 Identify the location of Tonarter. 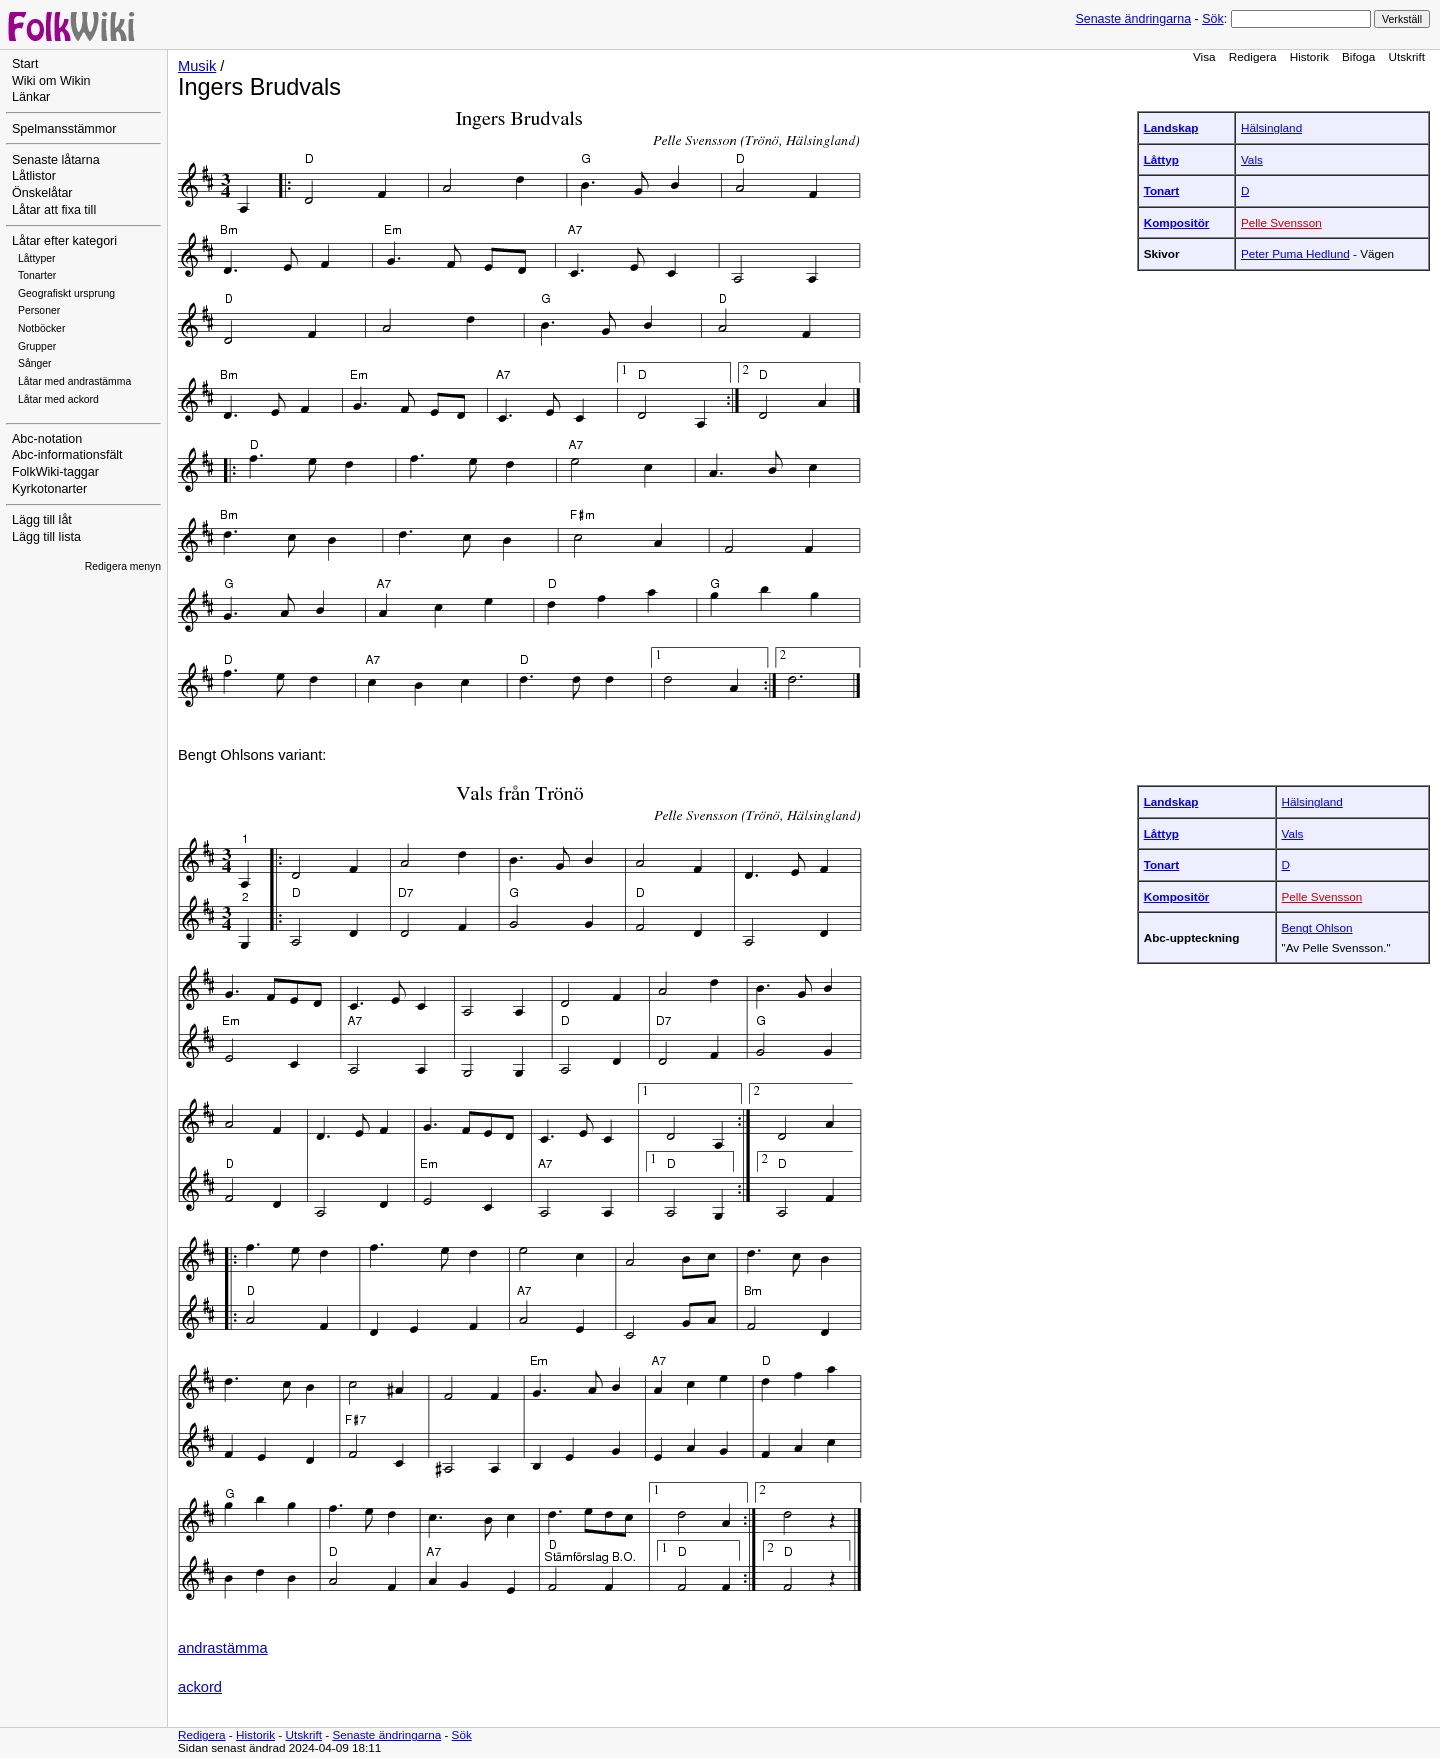
(37, 275).